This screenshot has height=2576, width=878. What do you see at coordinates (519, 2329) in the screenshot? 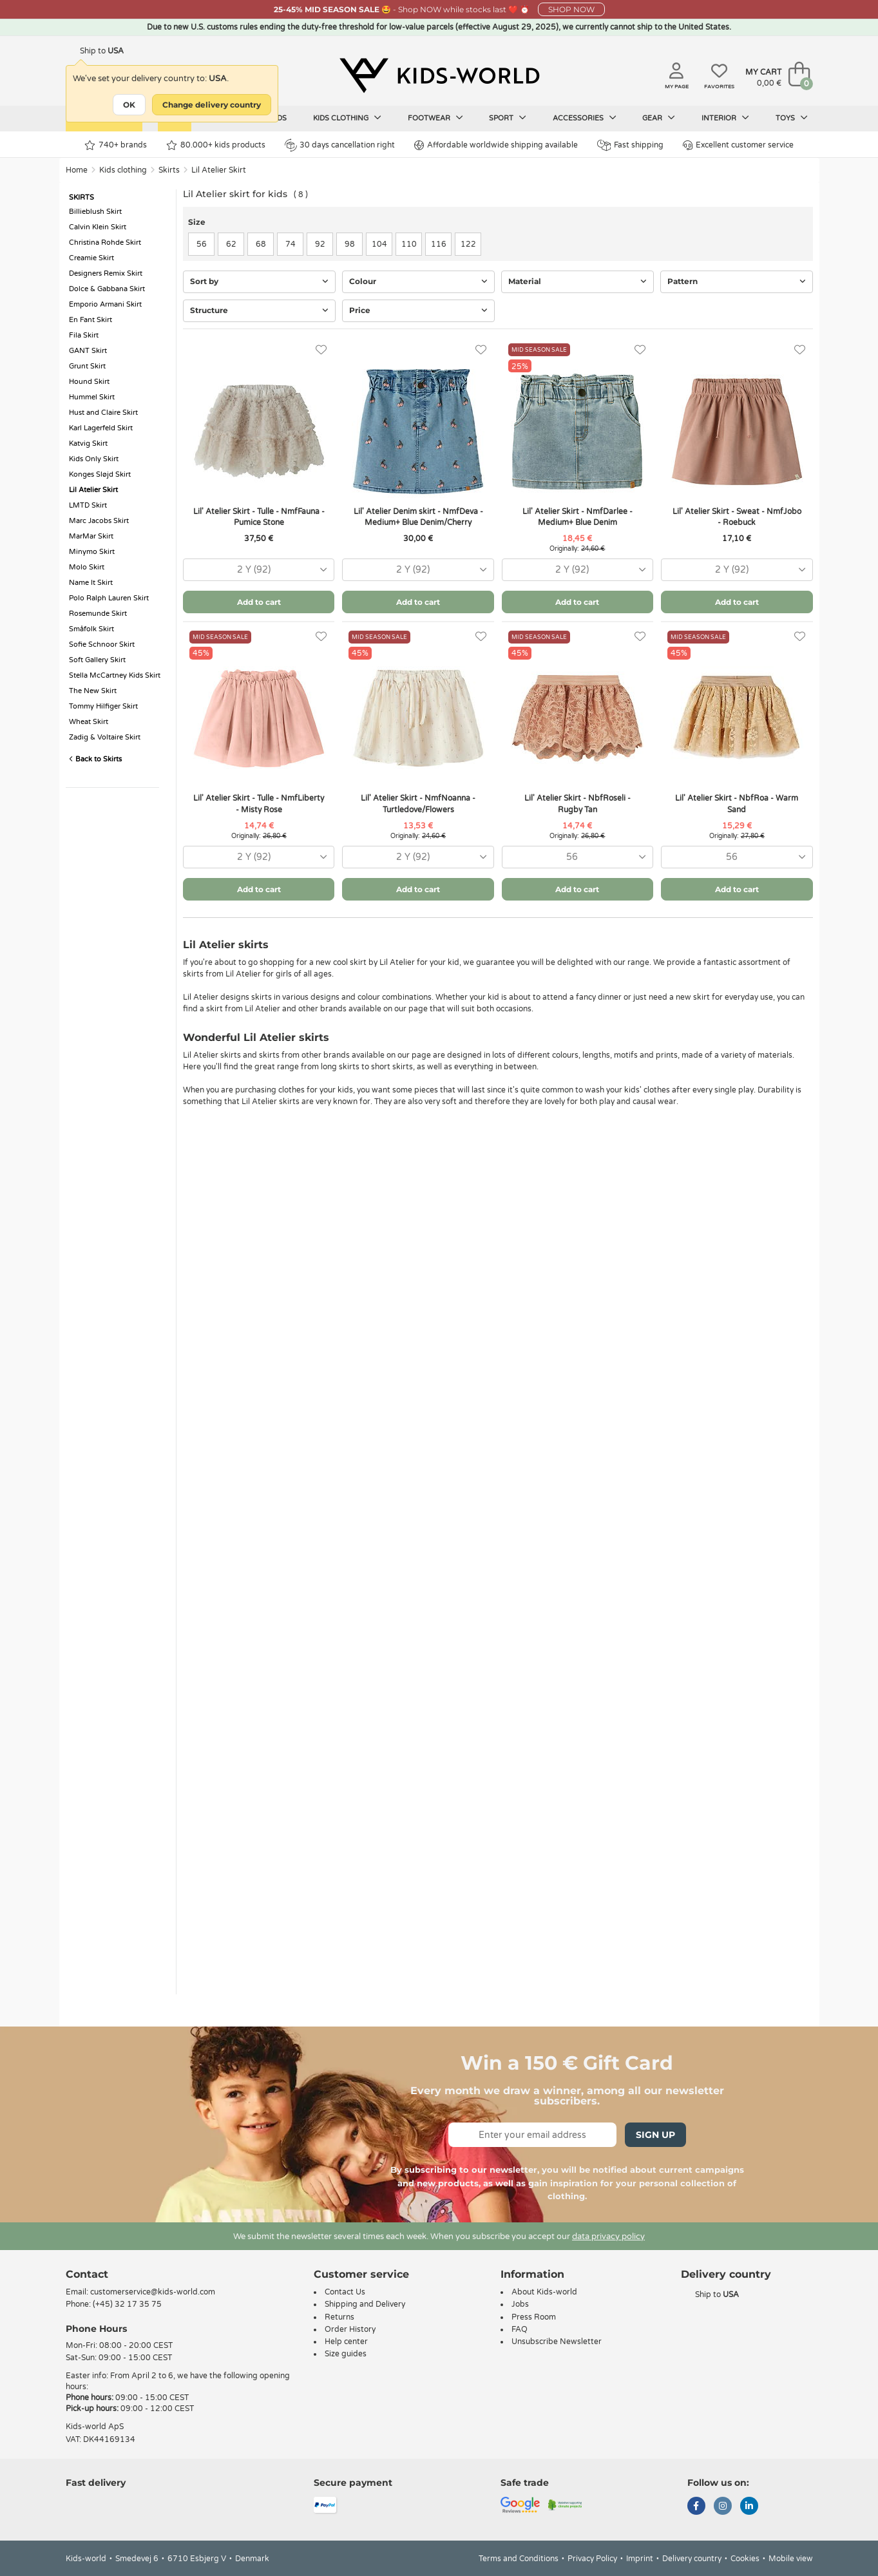
I see `FAQ` at bounding box center [519, 2329].